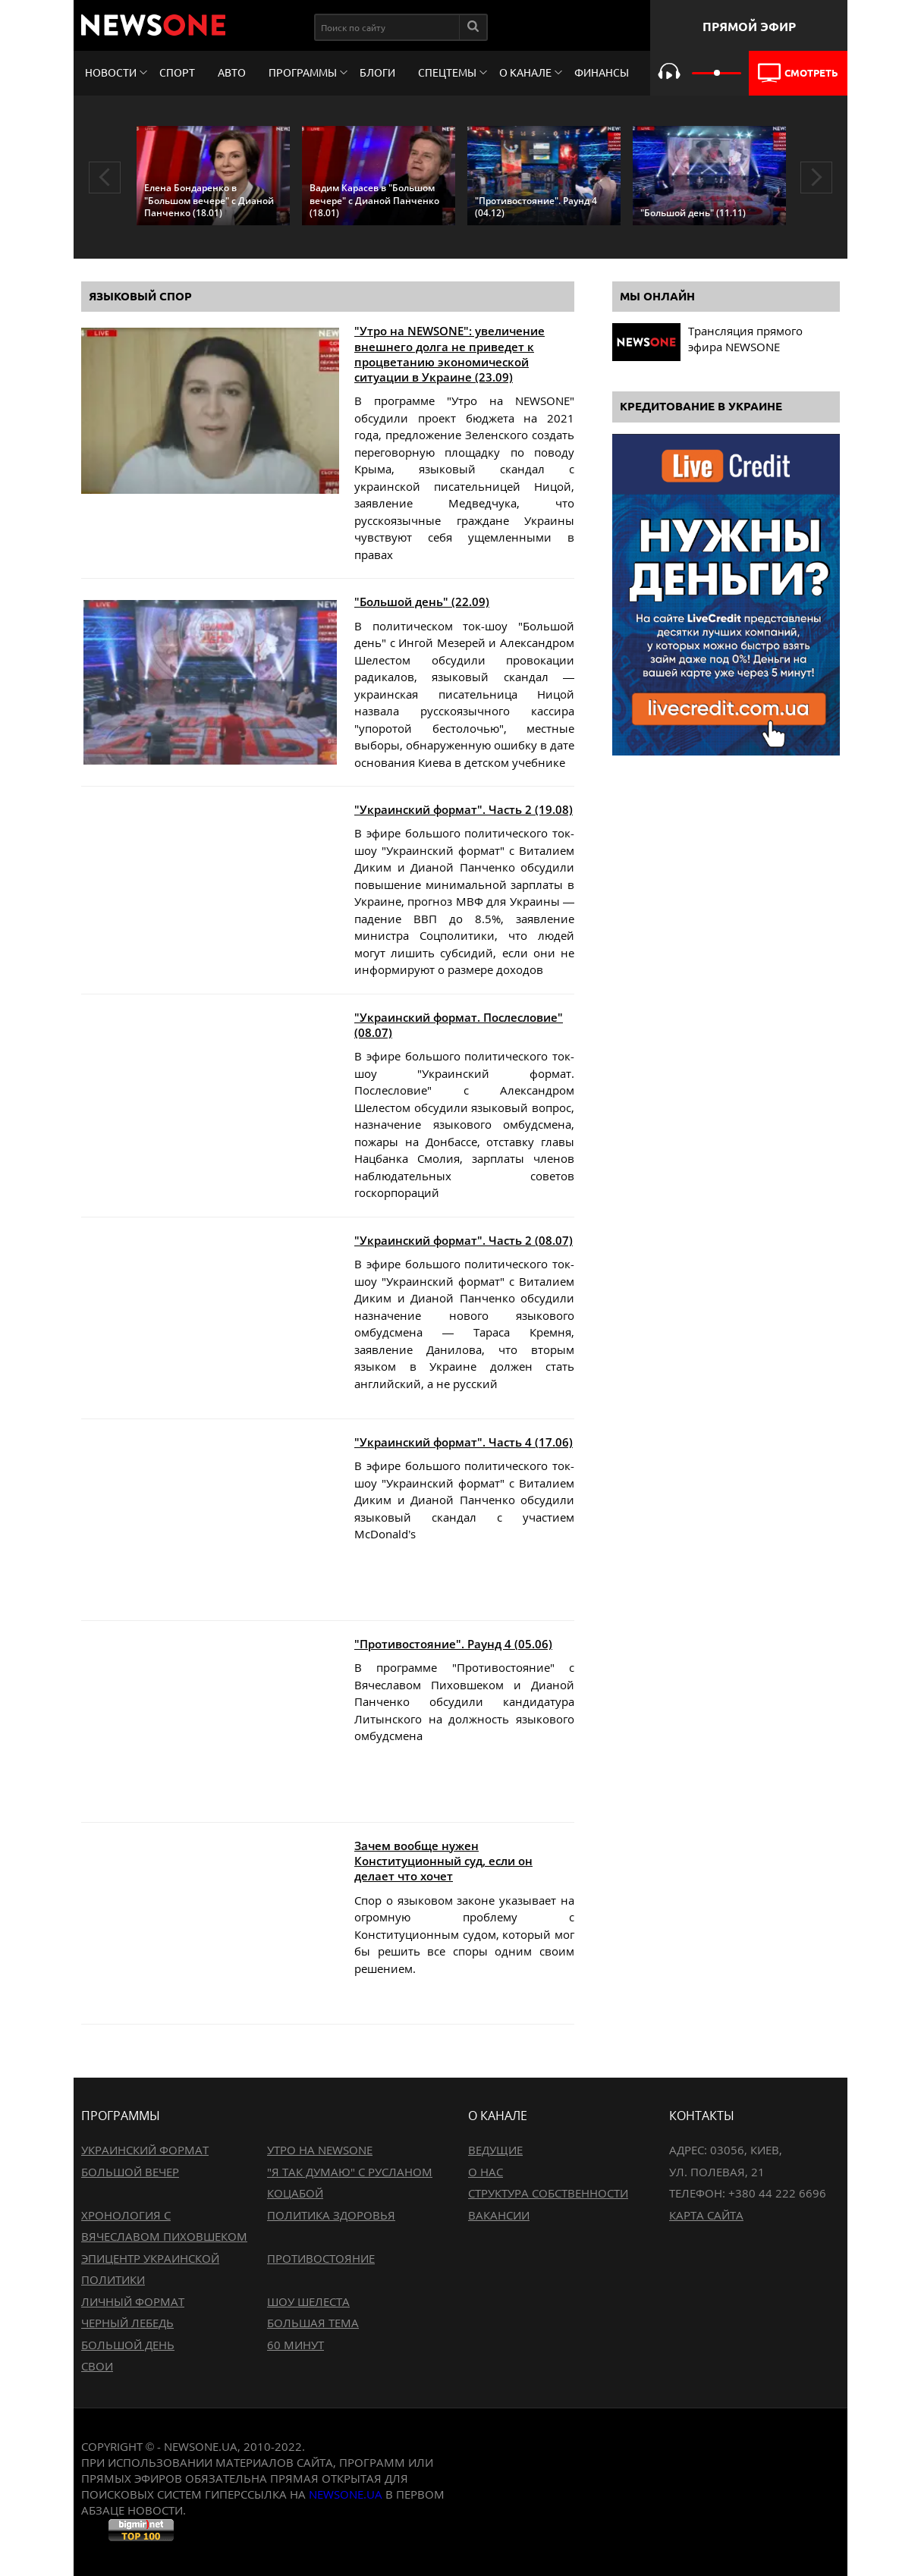 The width and height of the screenshot is (921, 2576). What do you see at coordinates (97, 2365) in the screenshot?
I see `Свои` at bounding box center [97, 2365].